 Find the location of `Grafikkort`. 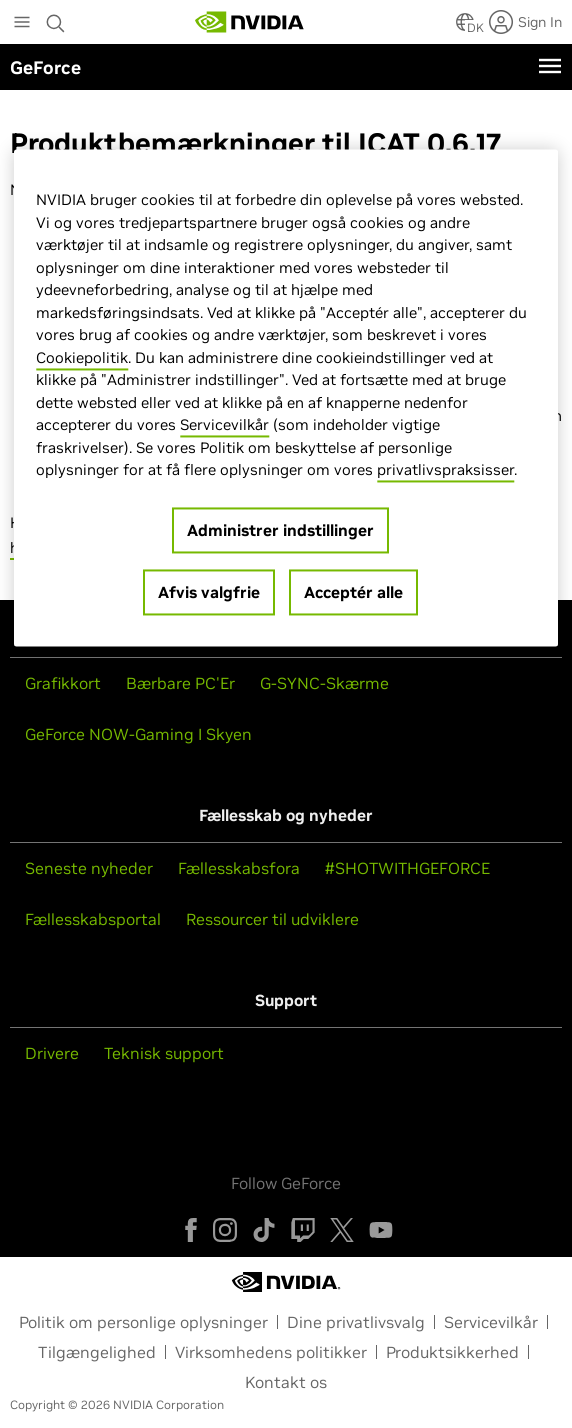

Grafikkort is located at coordinates (63, 683).